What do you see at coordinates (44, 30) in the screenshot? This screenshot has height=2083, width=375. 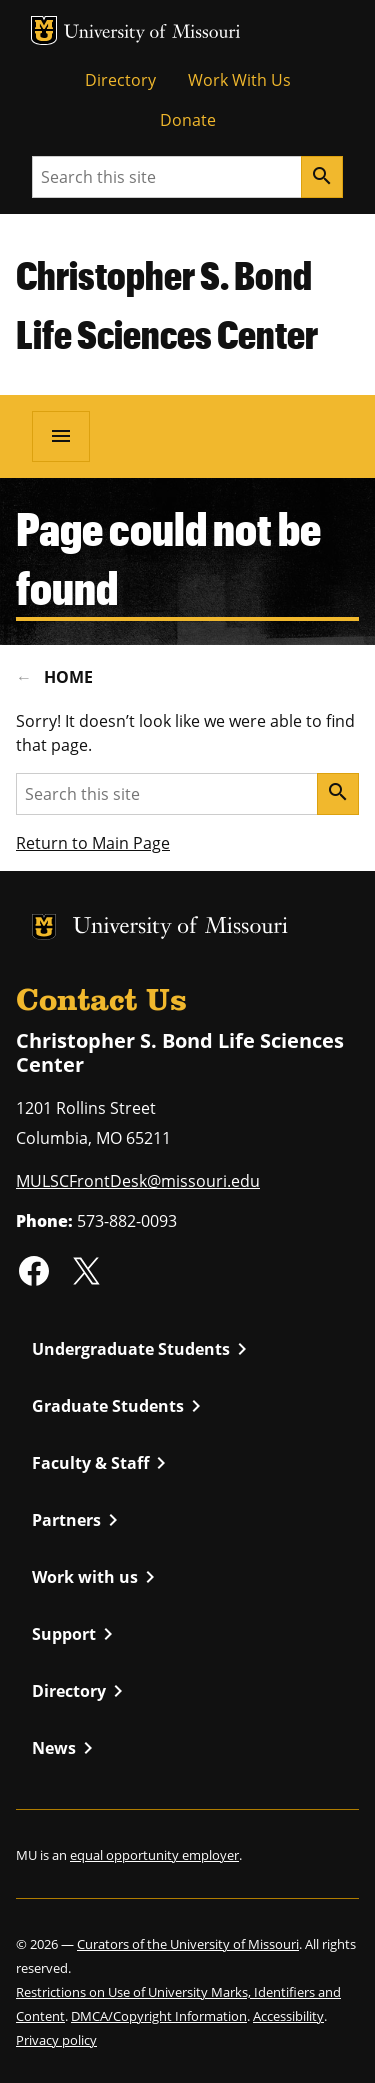 I see `MU Logo` at bounding box center [44, 30].